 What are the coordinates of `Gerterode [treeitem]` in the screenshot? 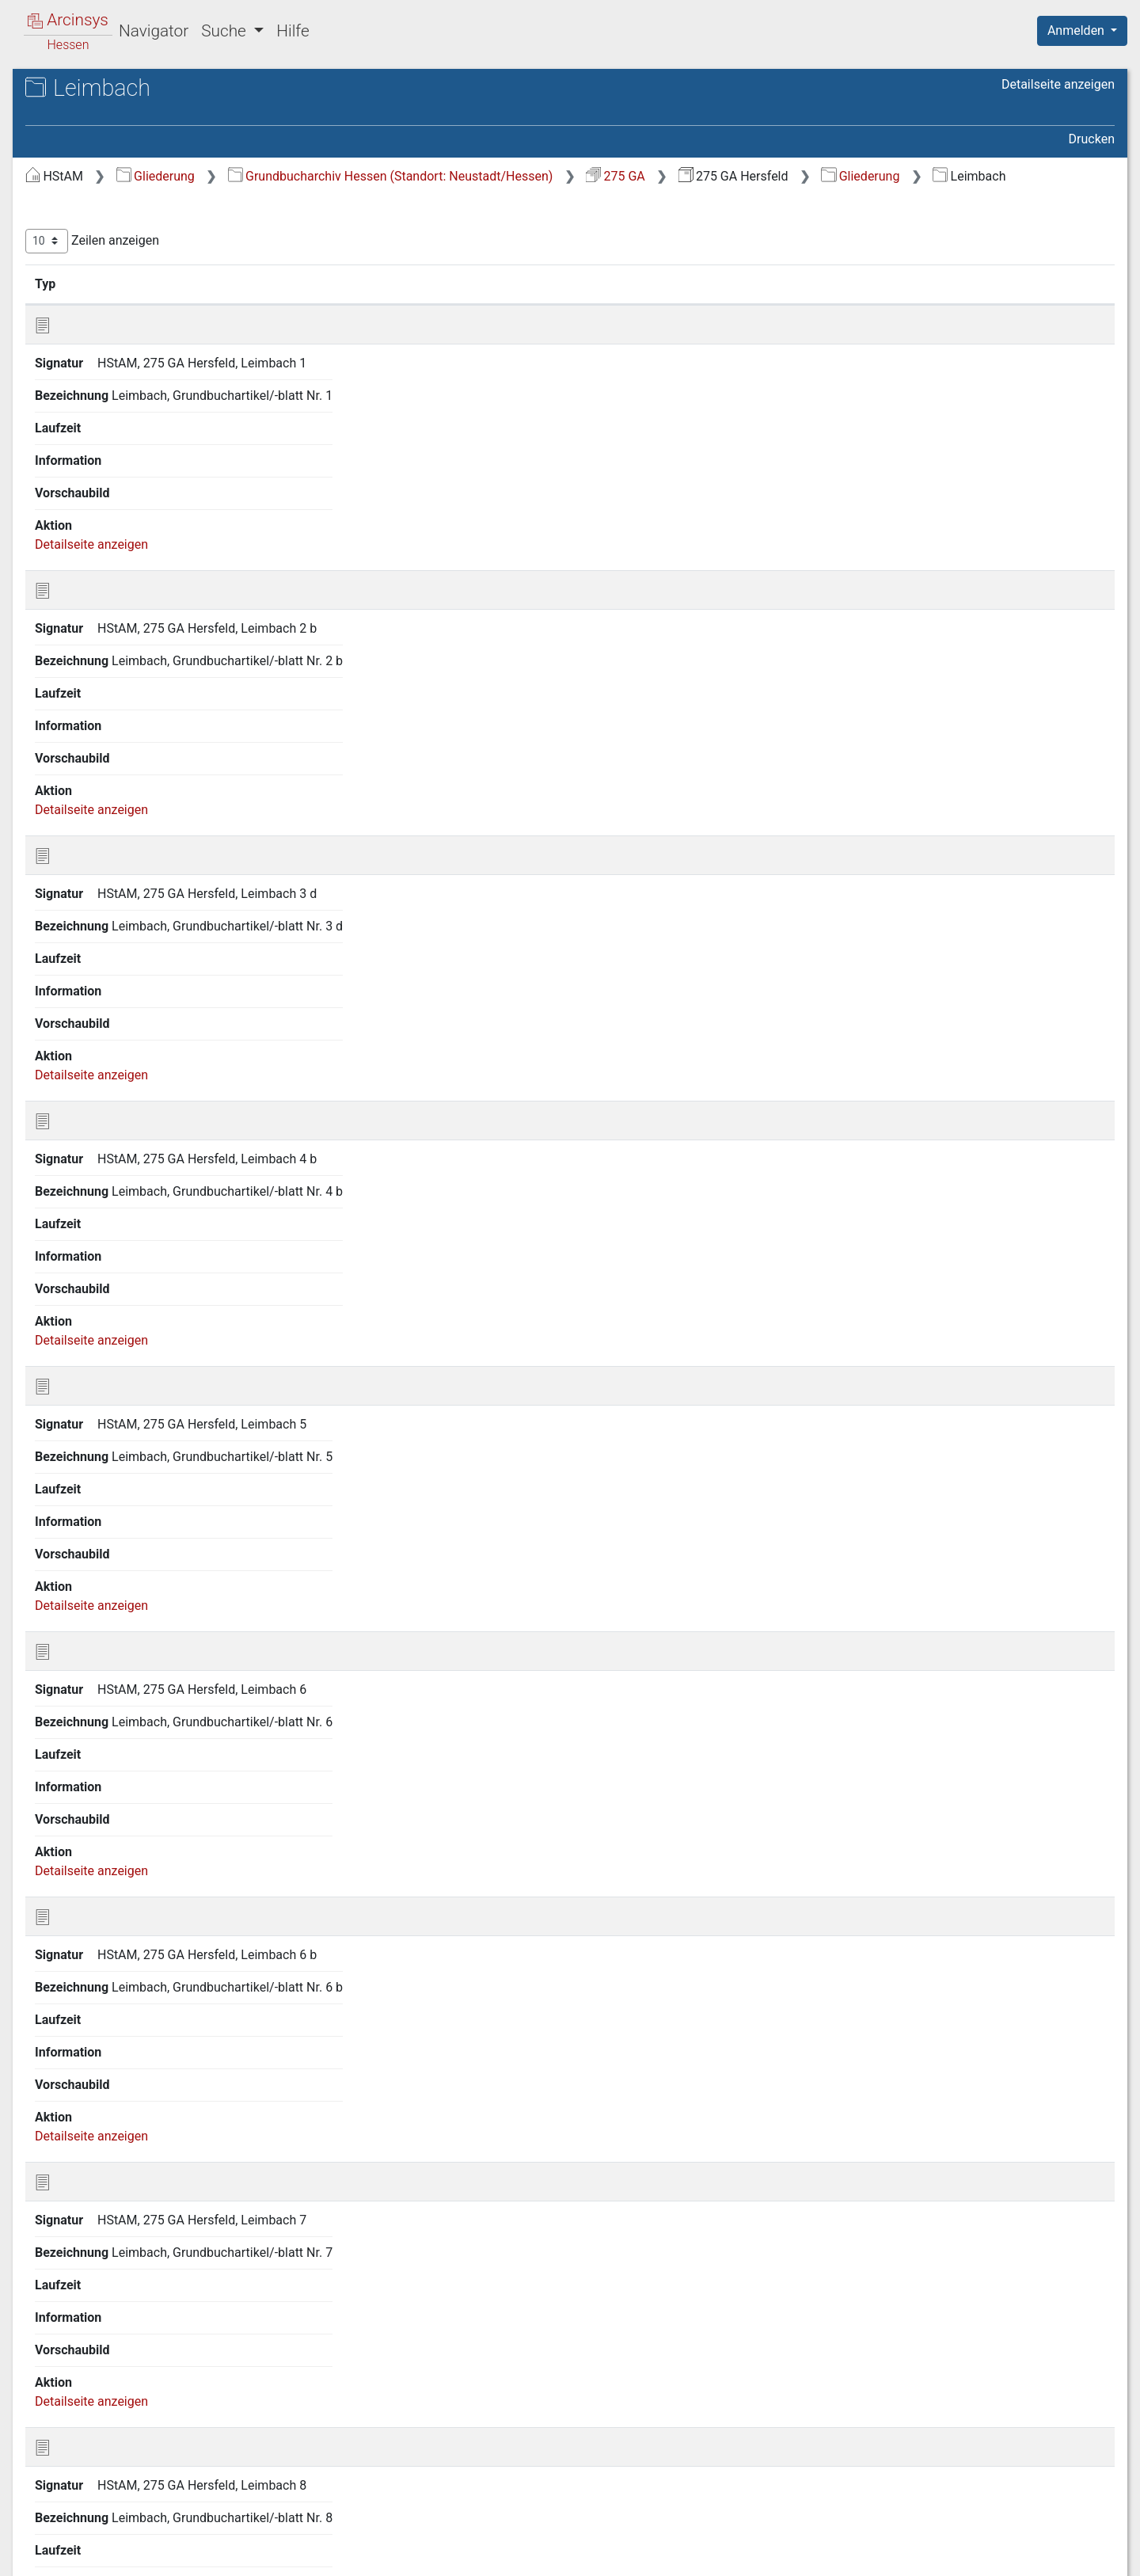 It's located at (84, 436).